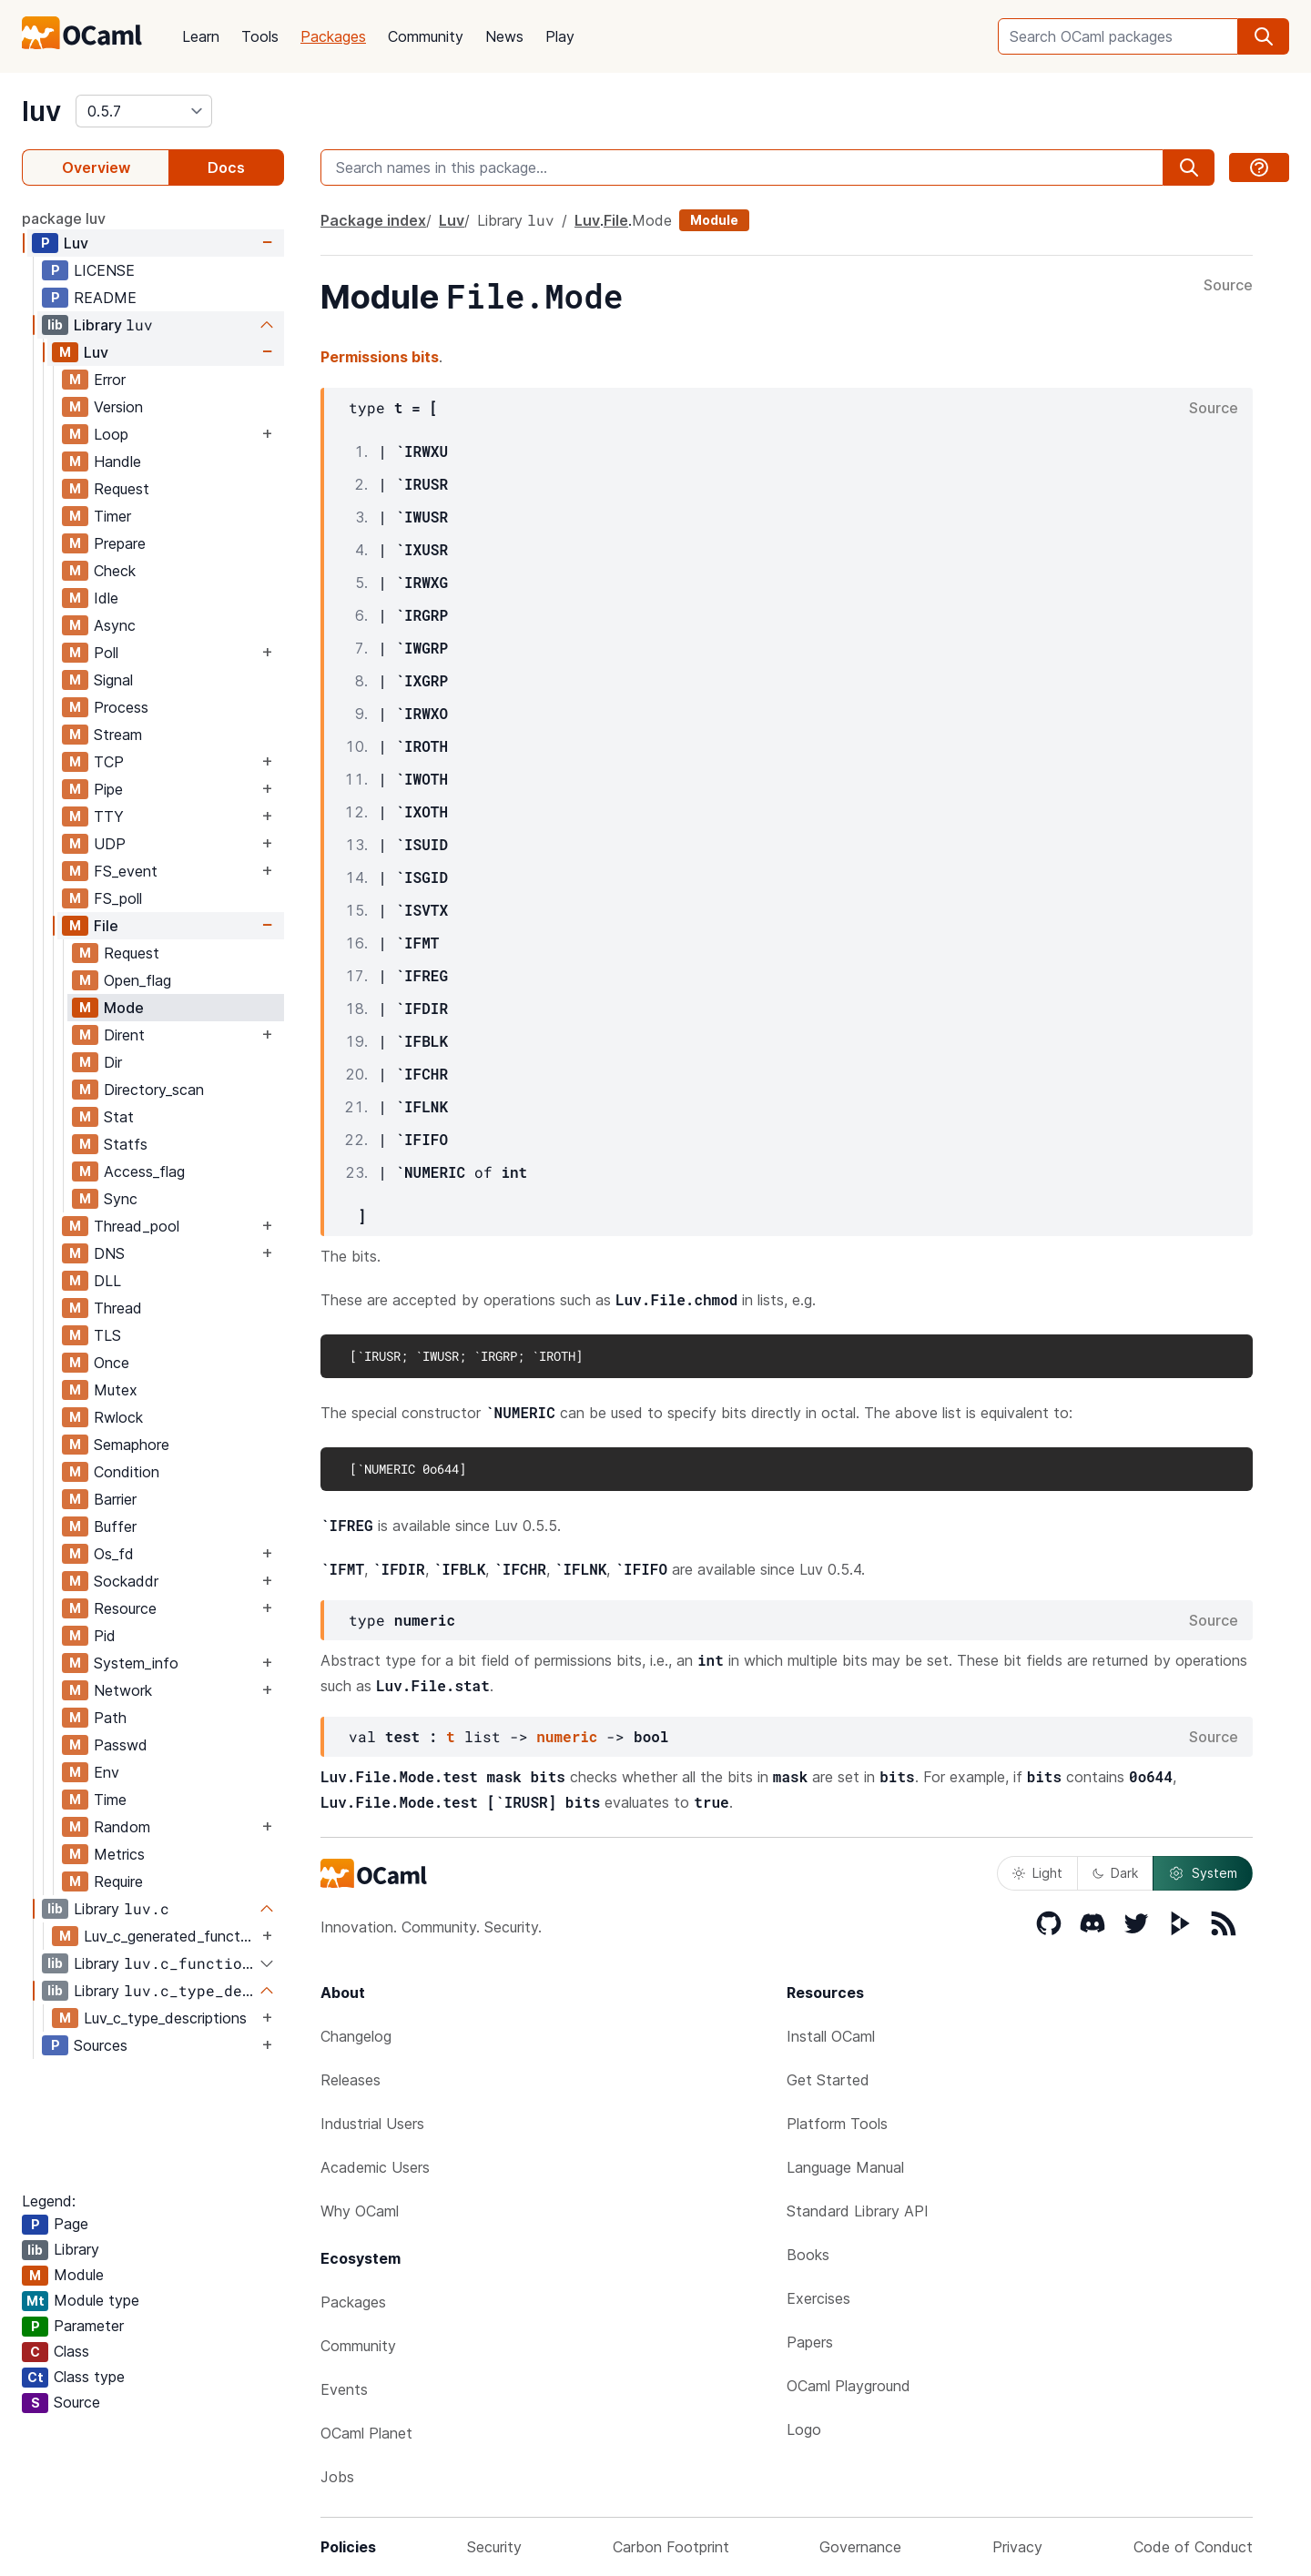  I want to click on Statfs, so click(125, 1144).